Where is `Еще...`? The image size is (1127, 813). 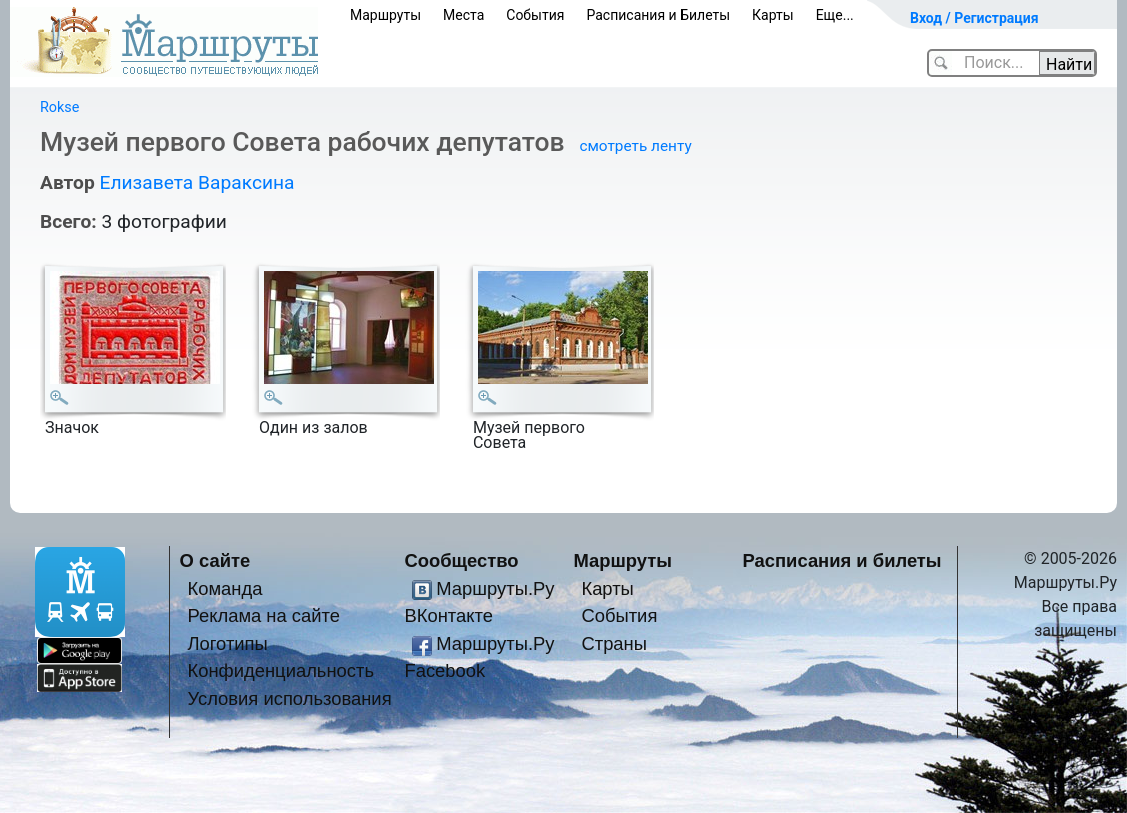 Еще... is located at coordinates (835, 15).